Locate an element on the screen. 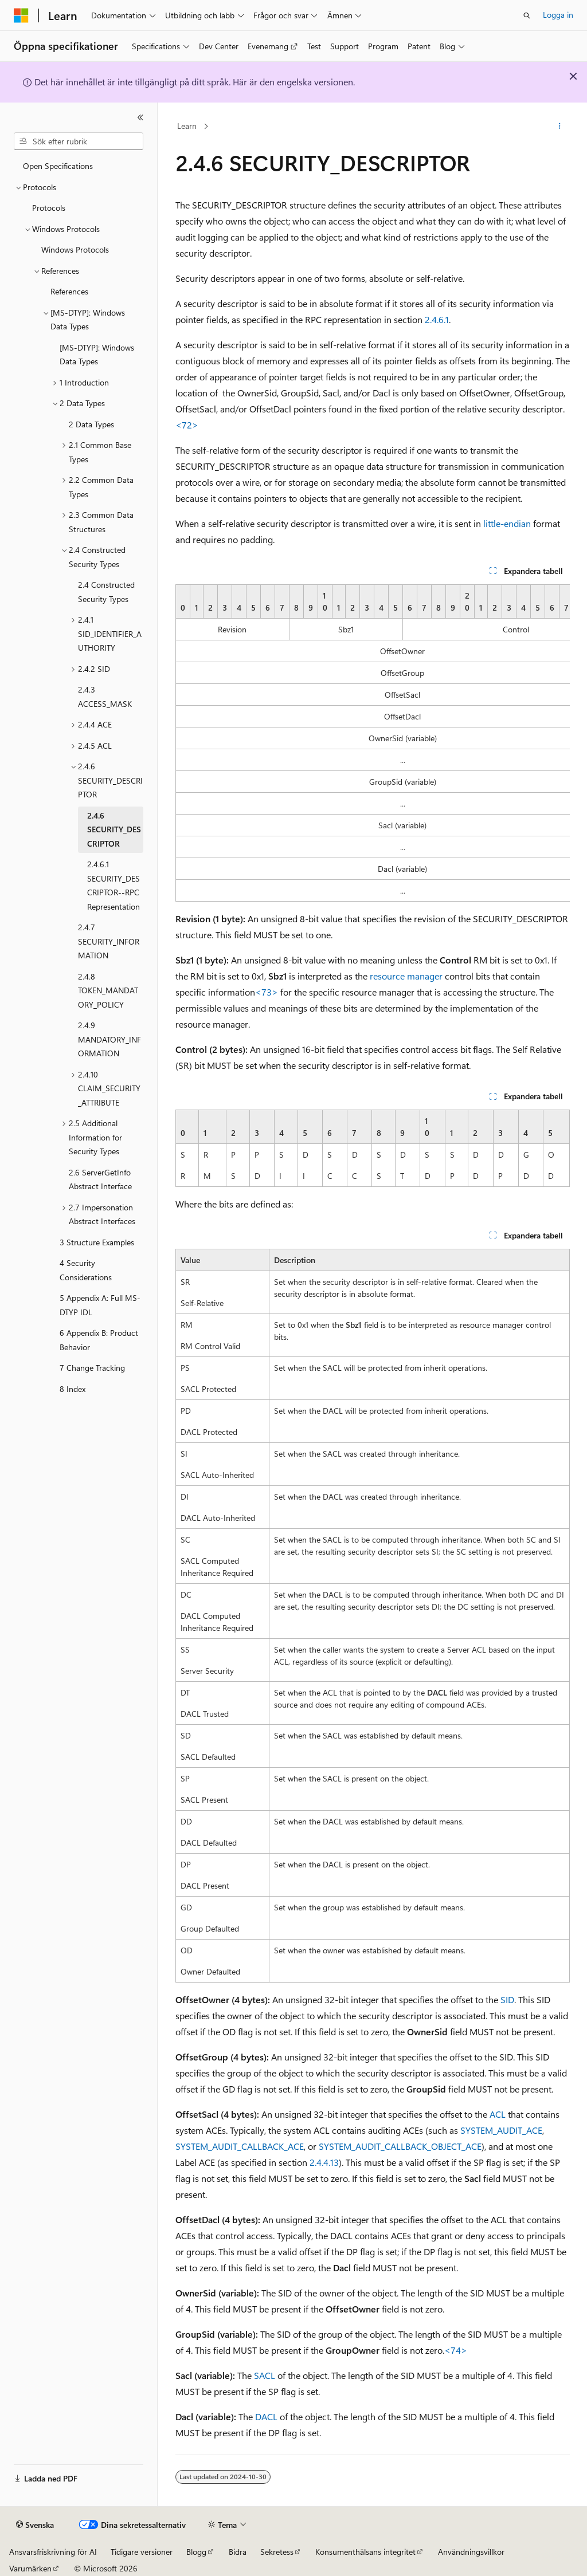 The width and height of the screenshot is (587, 2576). <73> [Product behavior note 73] is located at coordinates (266, 992).